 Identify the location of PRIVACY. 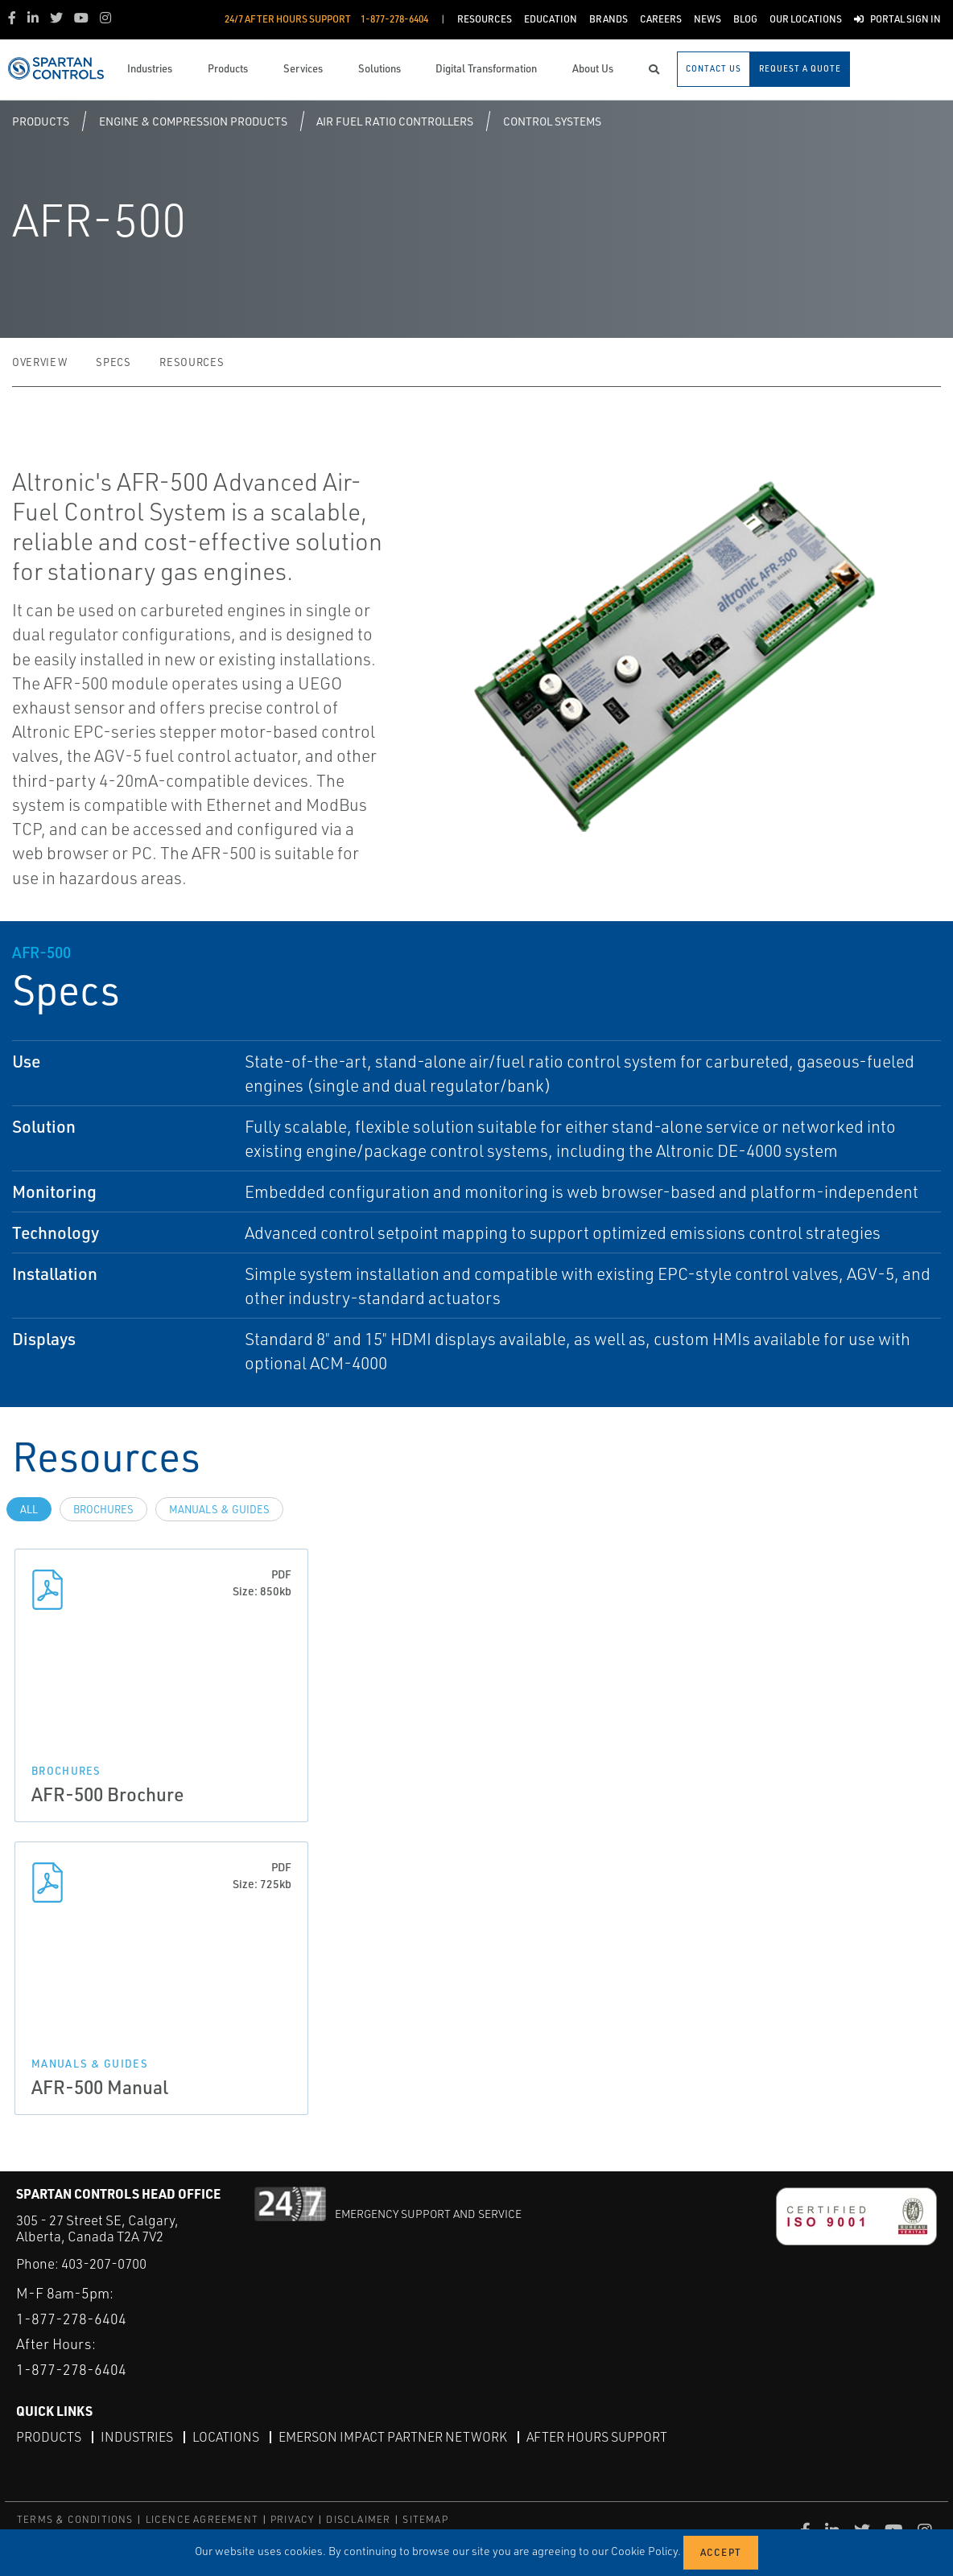
(292, 2519).